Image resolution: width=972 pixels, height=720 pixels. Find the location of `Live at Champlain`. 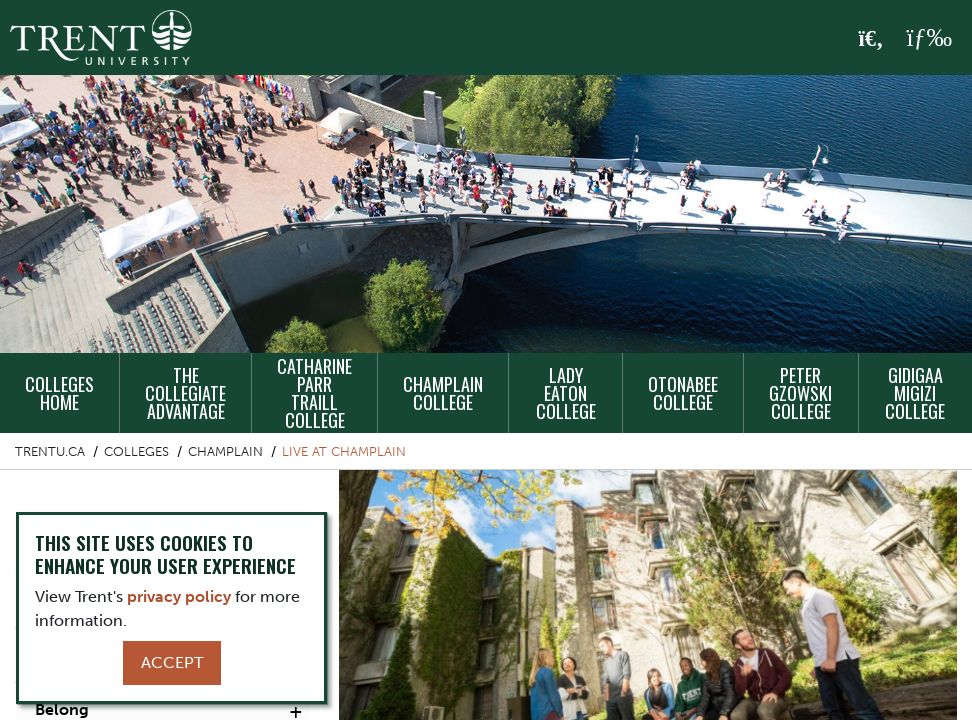

Live at Champlain is located at coordinates (344, 451).